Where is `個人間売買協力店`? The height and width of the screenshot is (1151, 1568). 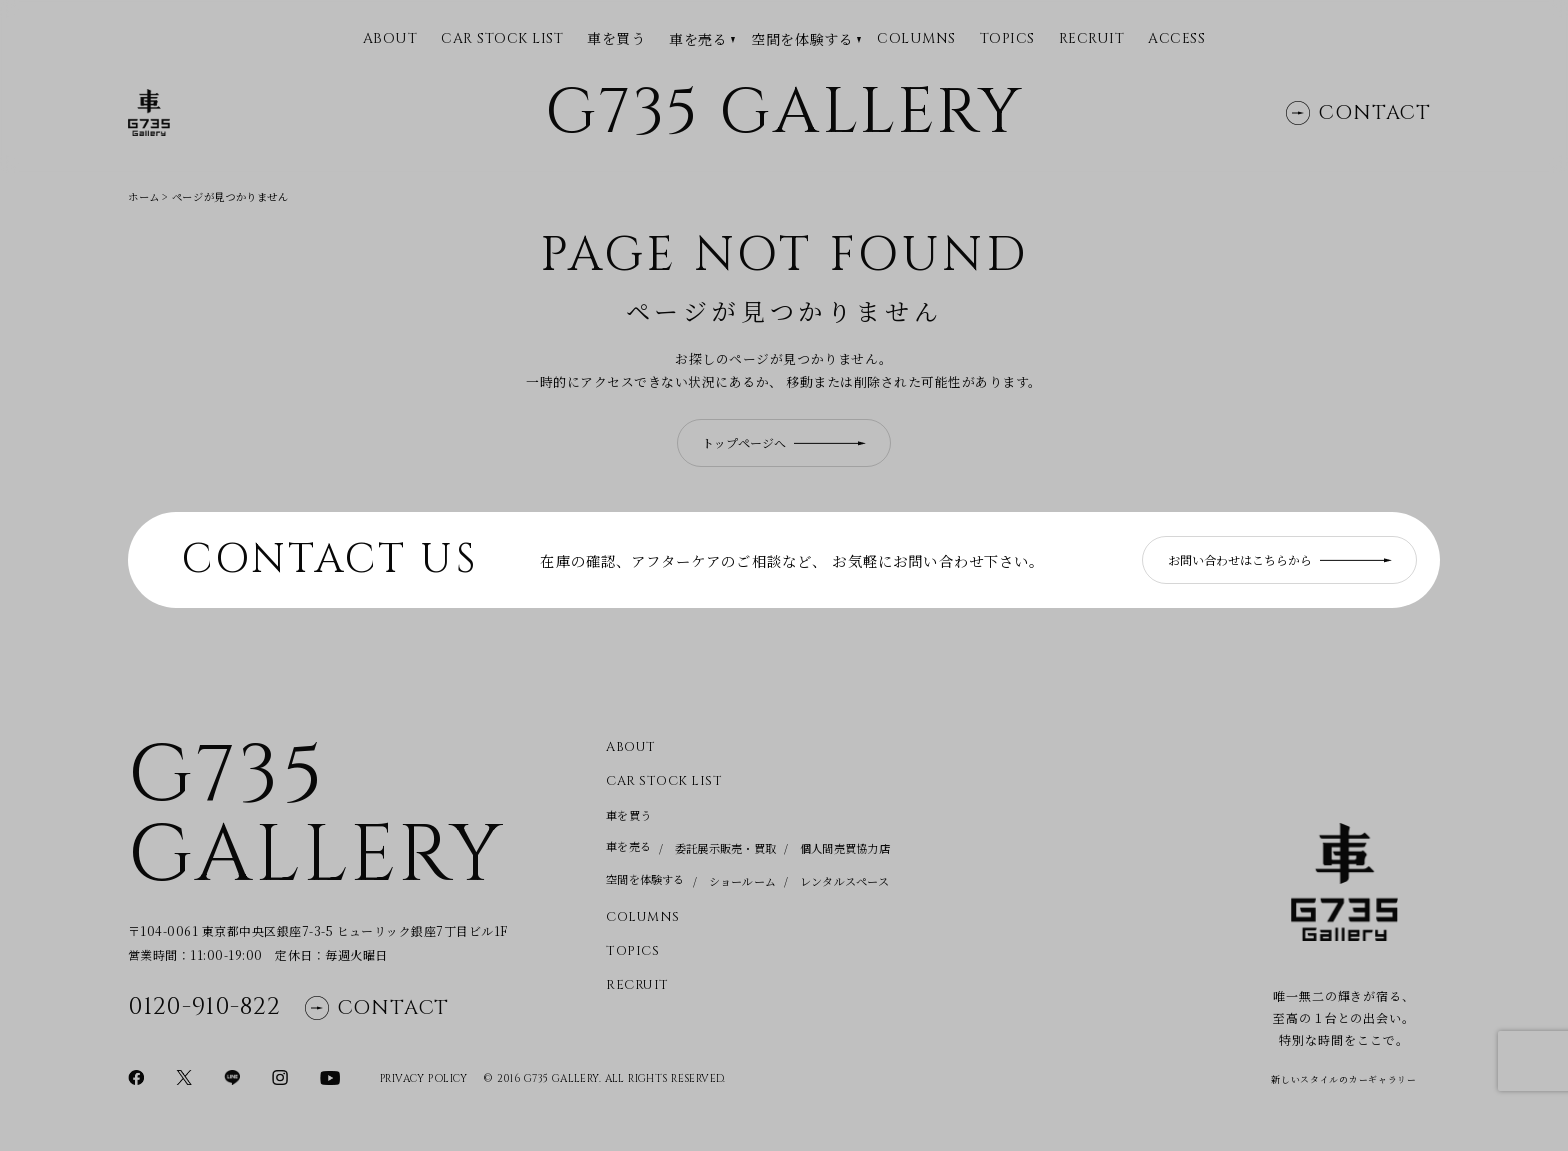 個人間売買協力店 is located at coordinates (845, 848).